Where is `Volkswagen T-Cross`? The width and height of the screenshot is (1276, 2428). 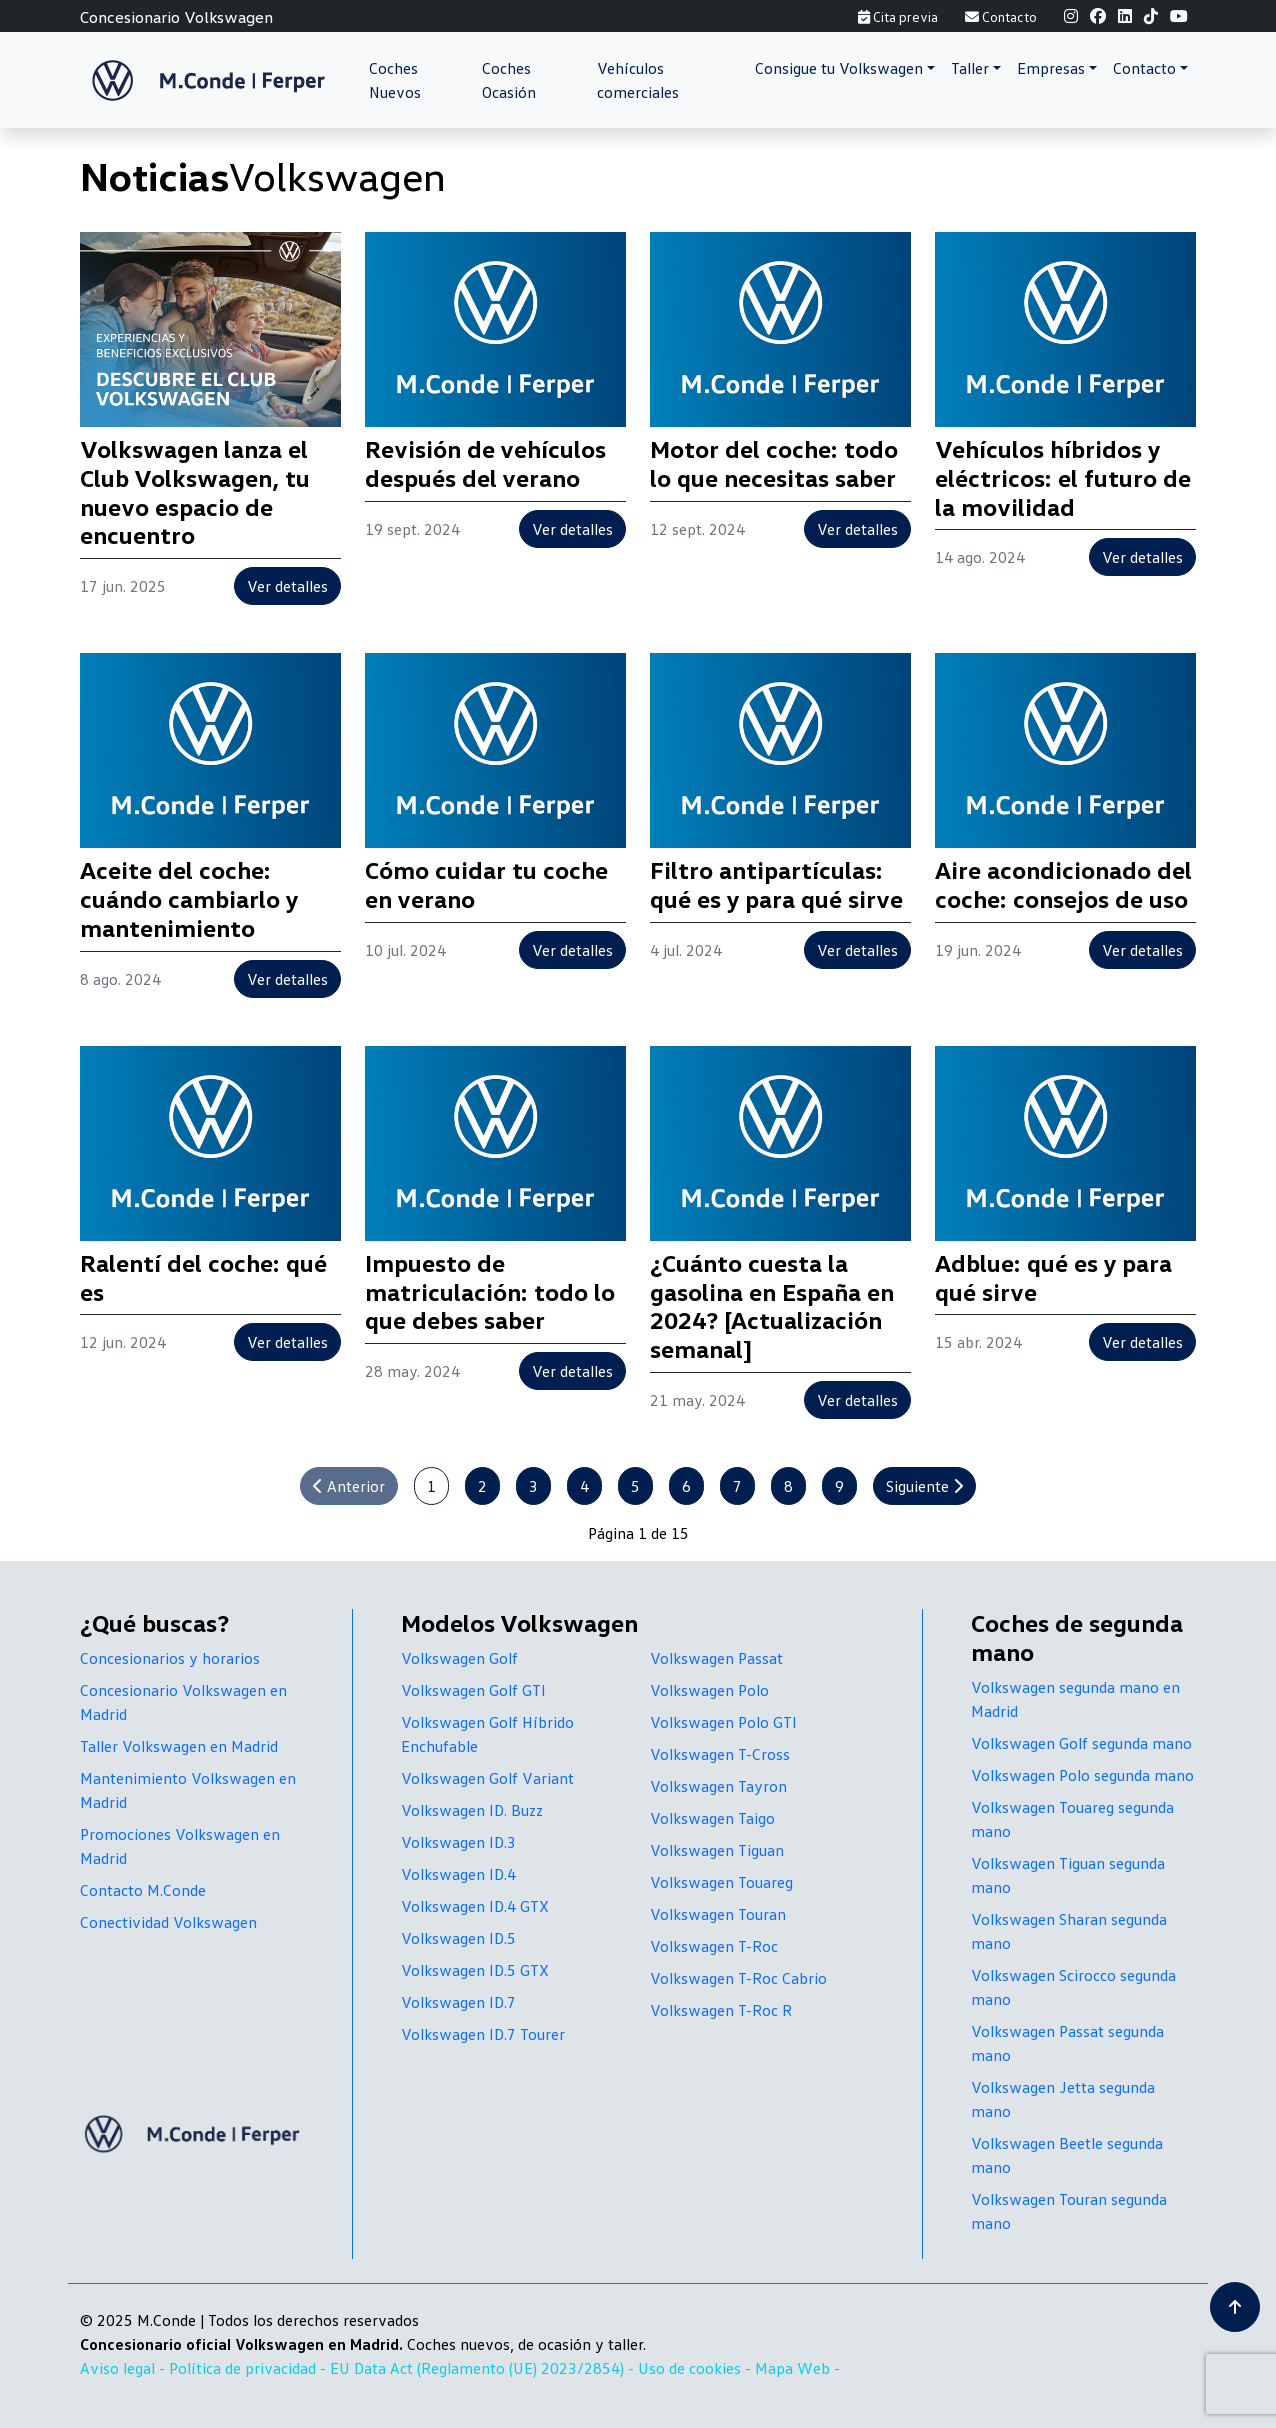 Volkswagen T-Cross is located at coordinates (720, 1754).